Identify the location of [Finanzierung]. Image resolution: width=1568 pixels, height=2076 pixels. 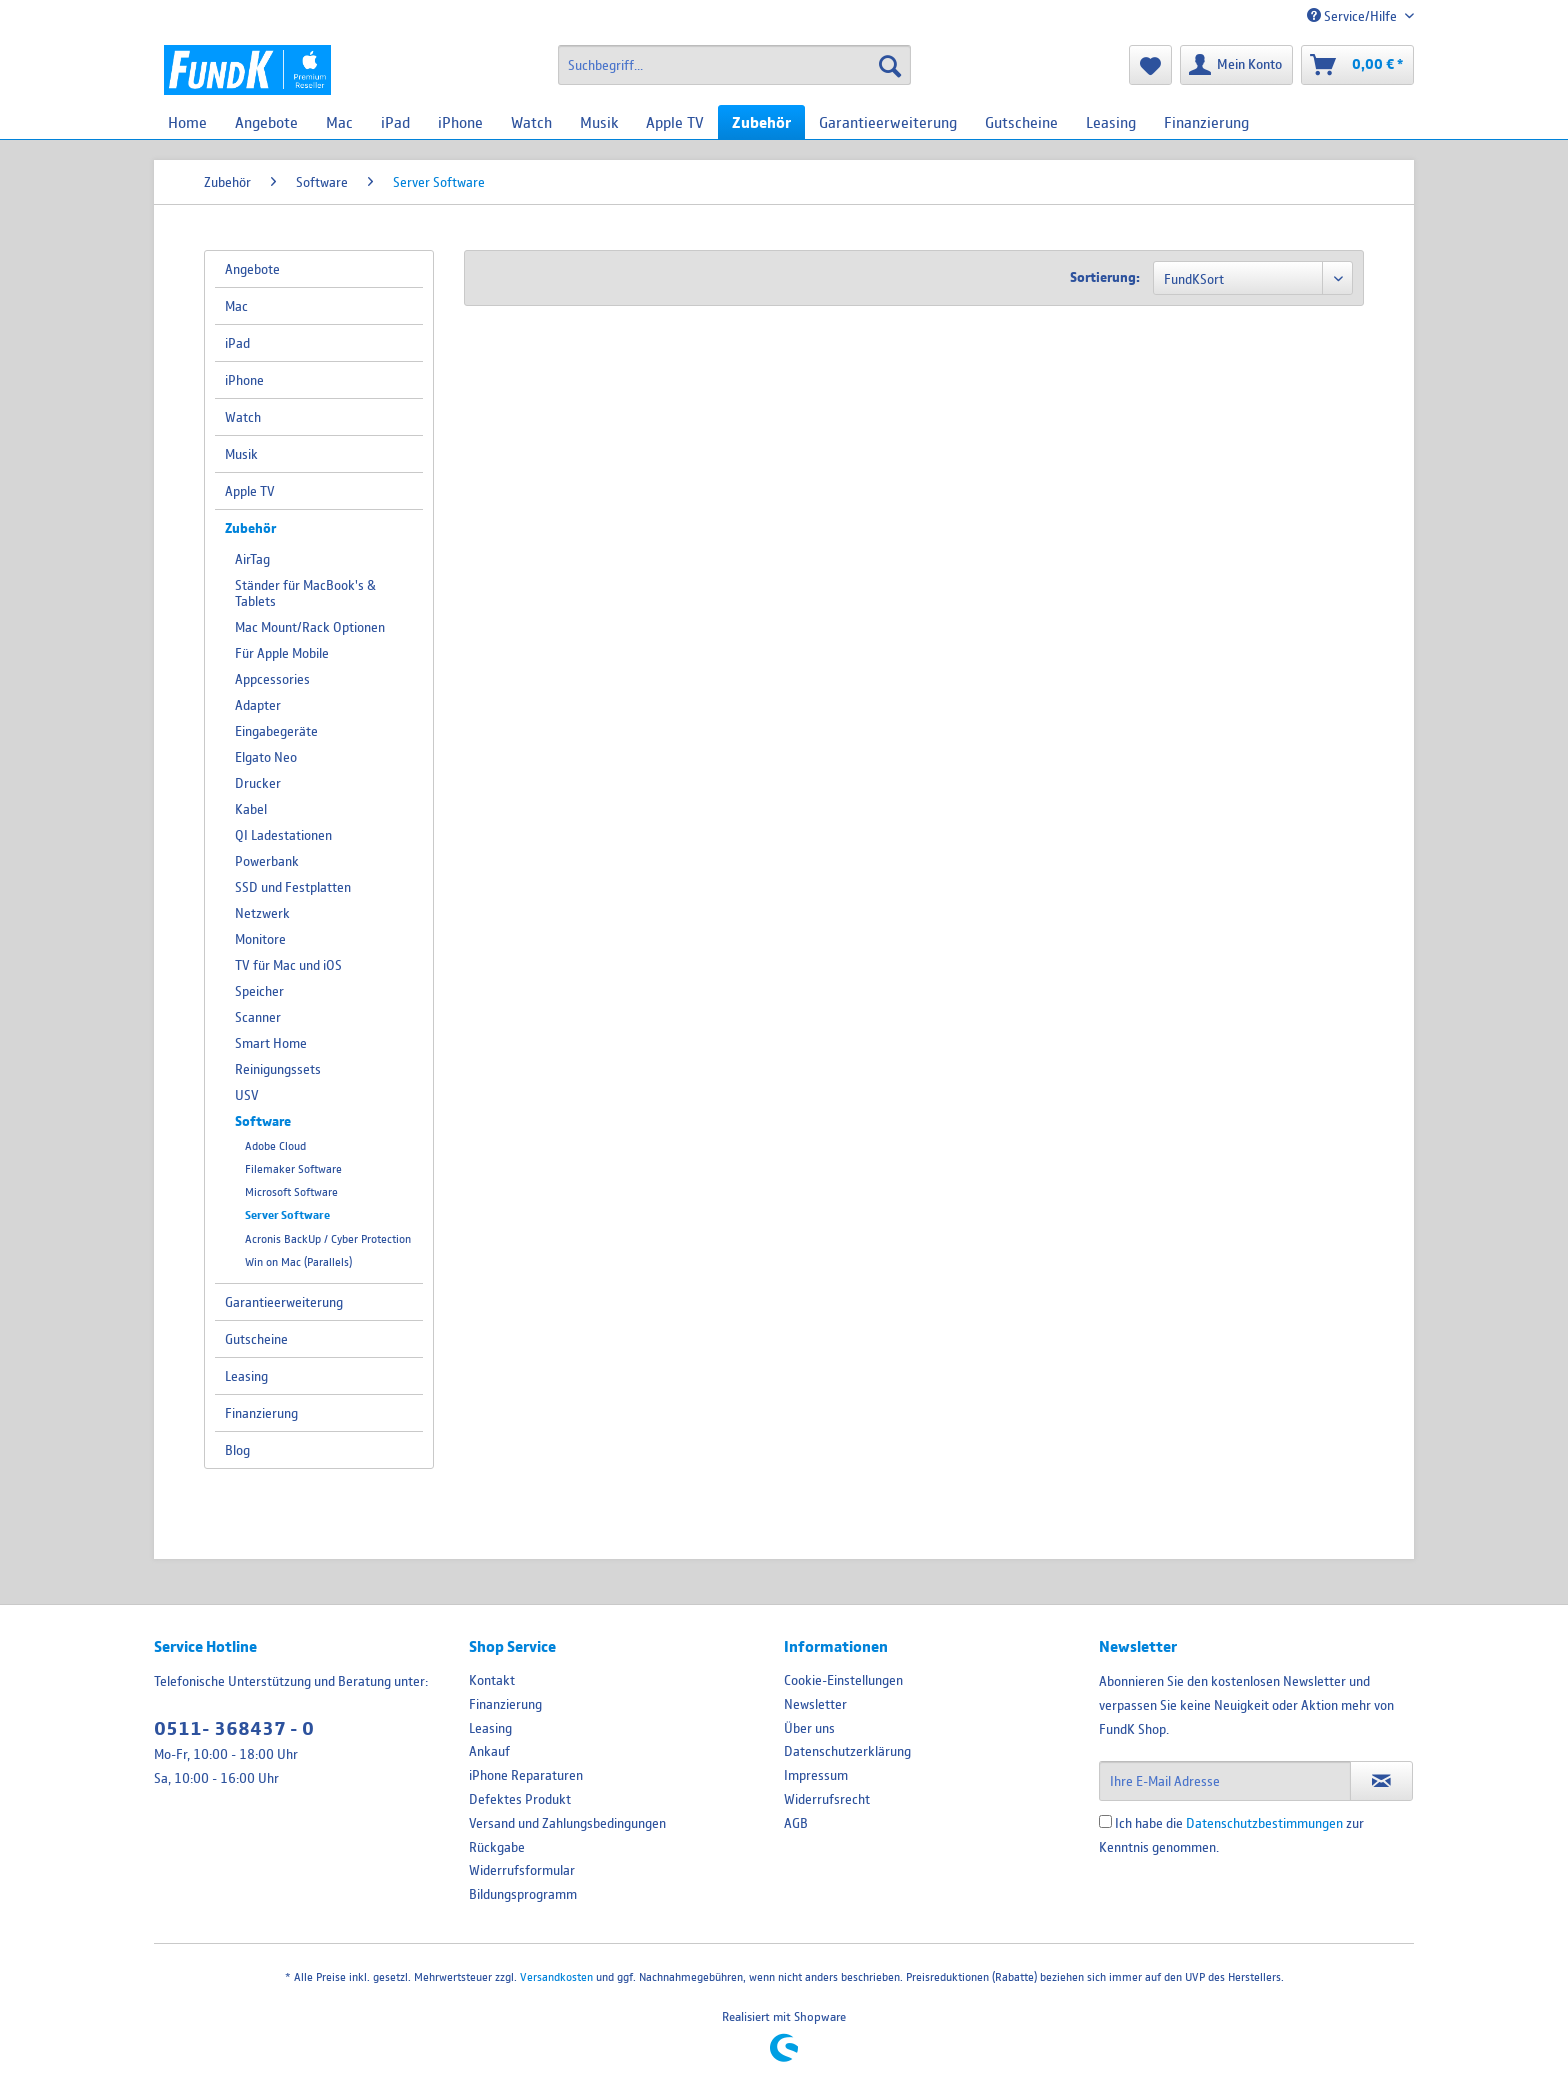
(1206, 122).